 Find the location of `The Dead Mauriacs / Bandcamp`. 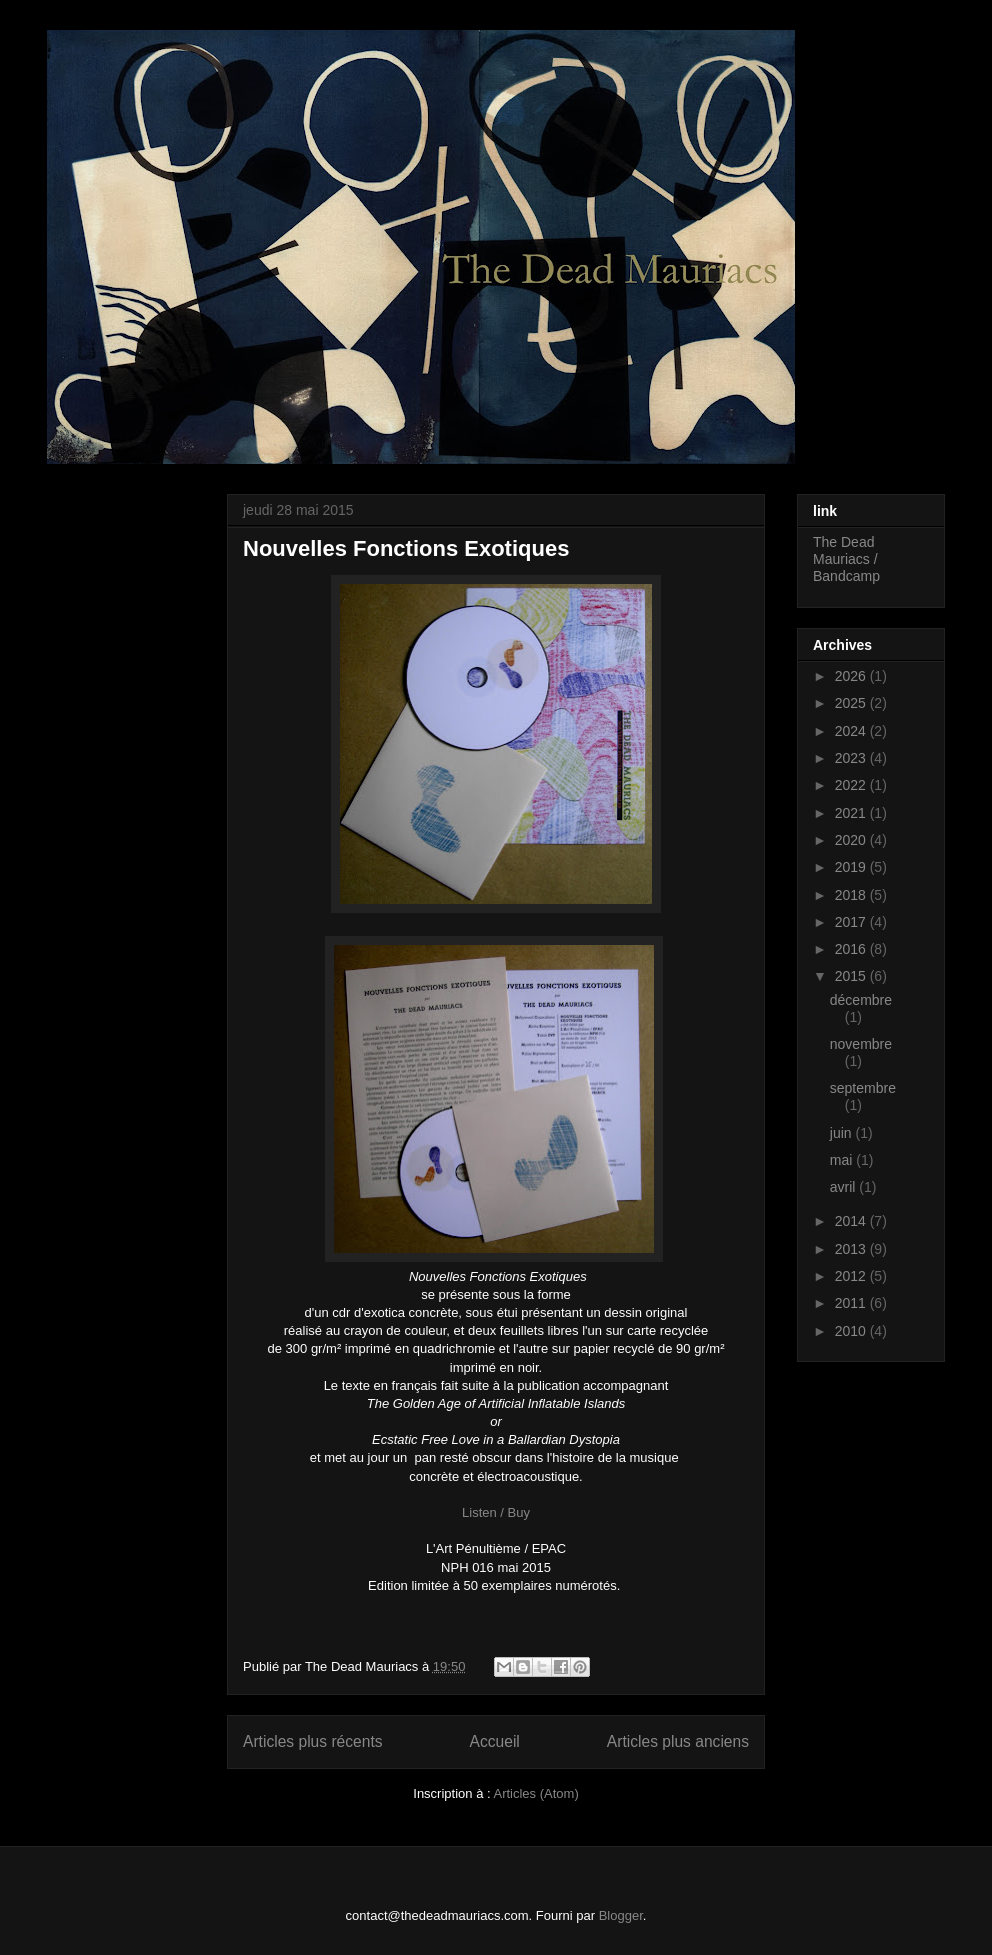

The Dead Mauriacs / Bandcamp is located at coordinates (846, 559).